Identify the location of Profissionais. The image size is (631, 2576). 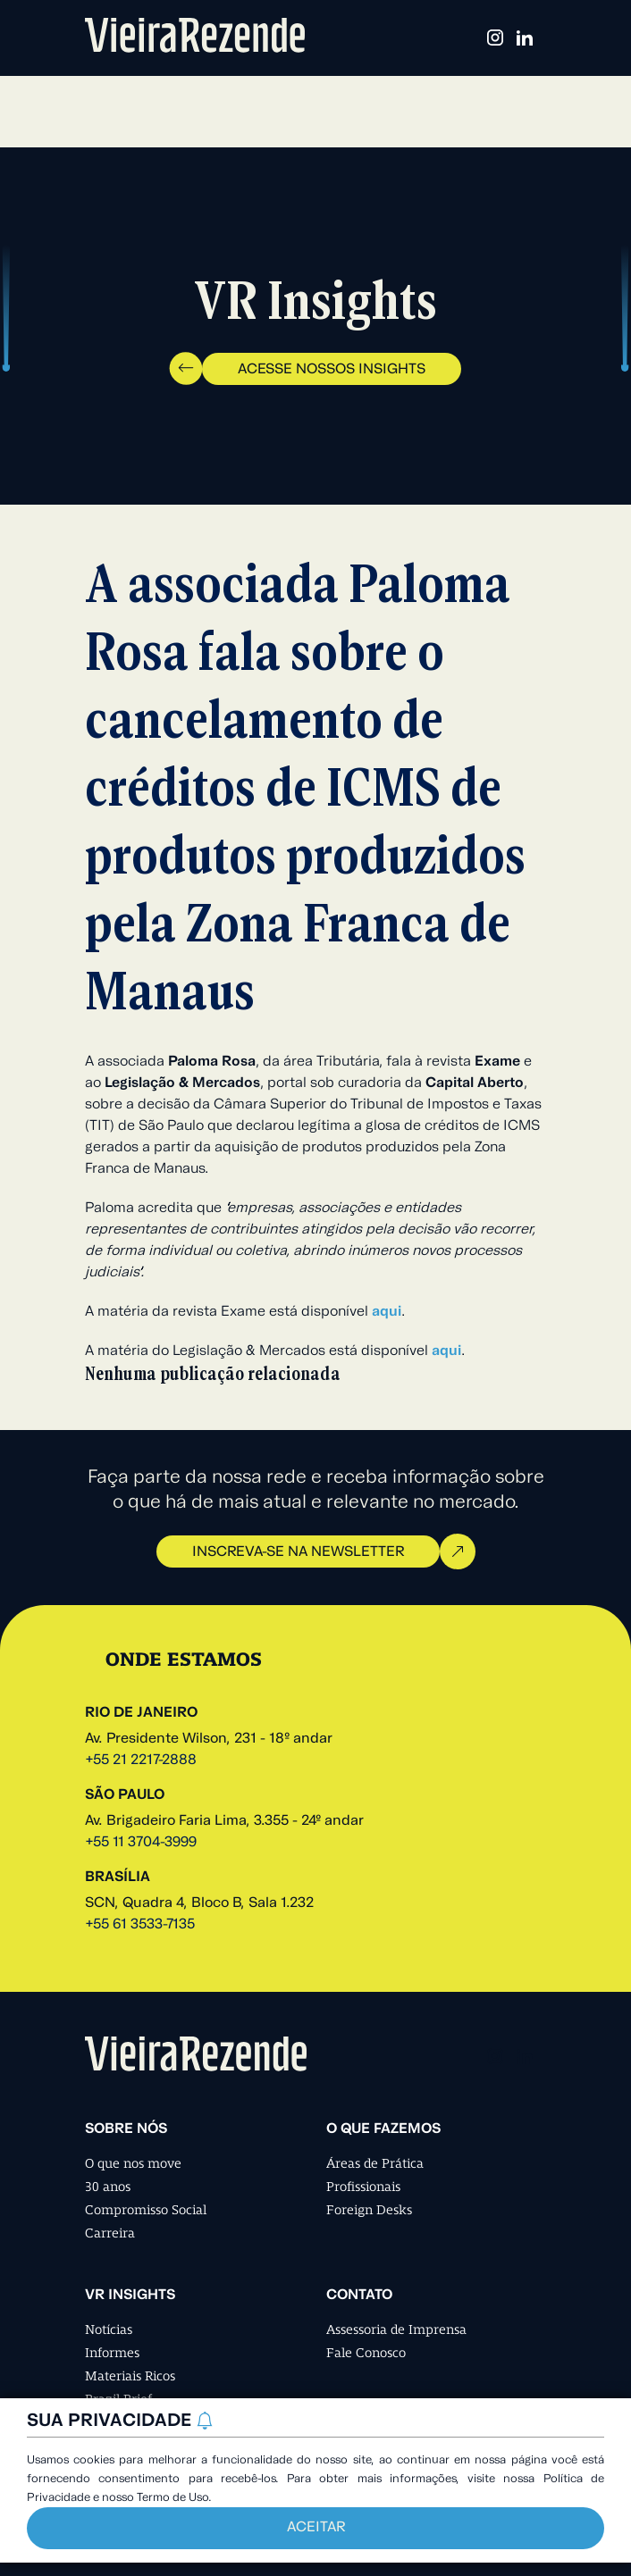
(363, 2186).